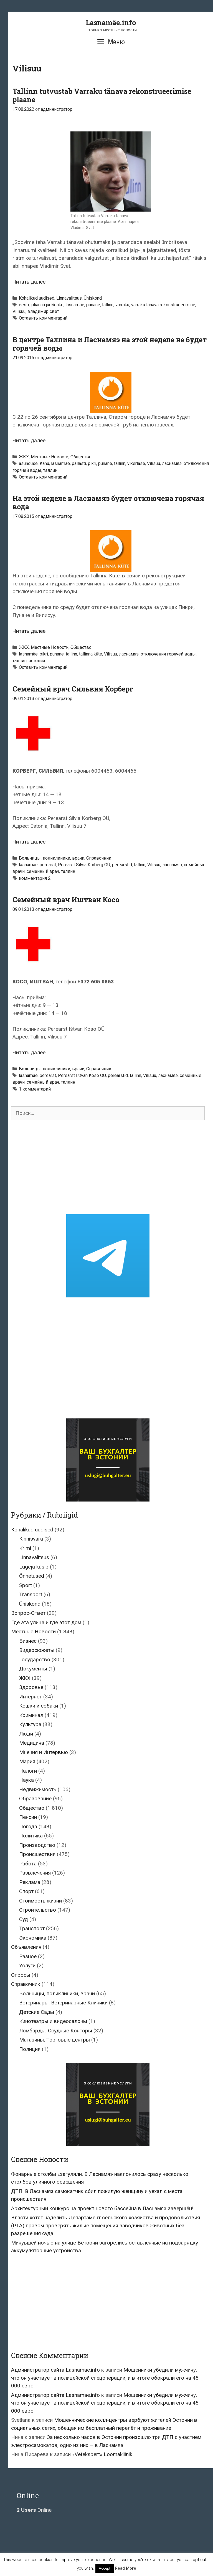  Describe the element at coordinates (19, 311) in the screenshot. I see `Vilisuu` at that location.